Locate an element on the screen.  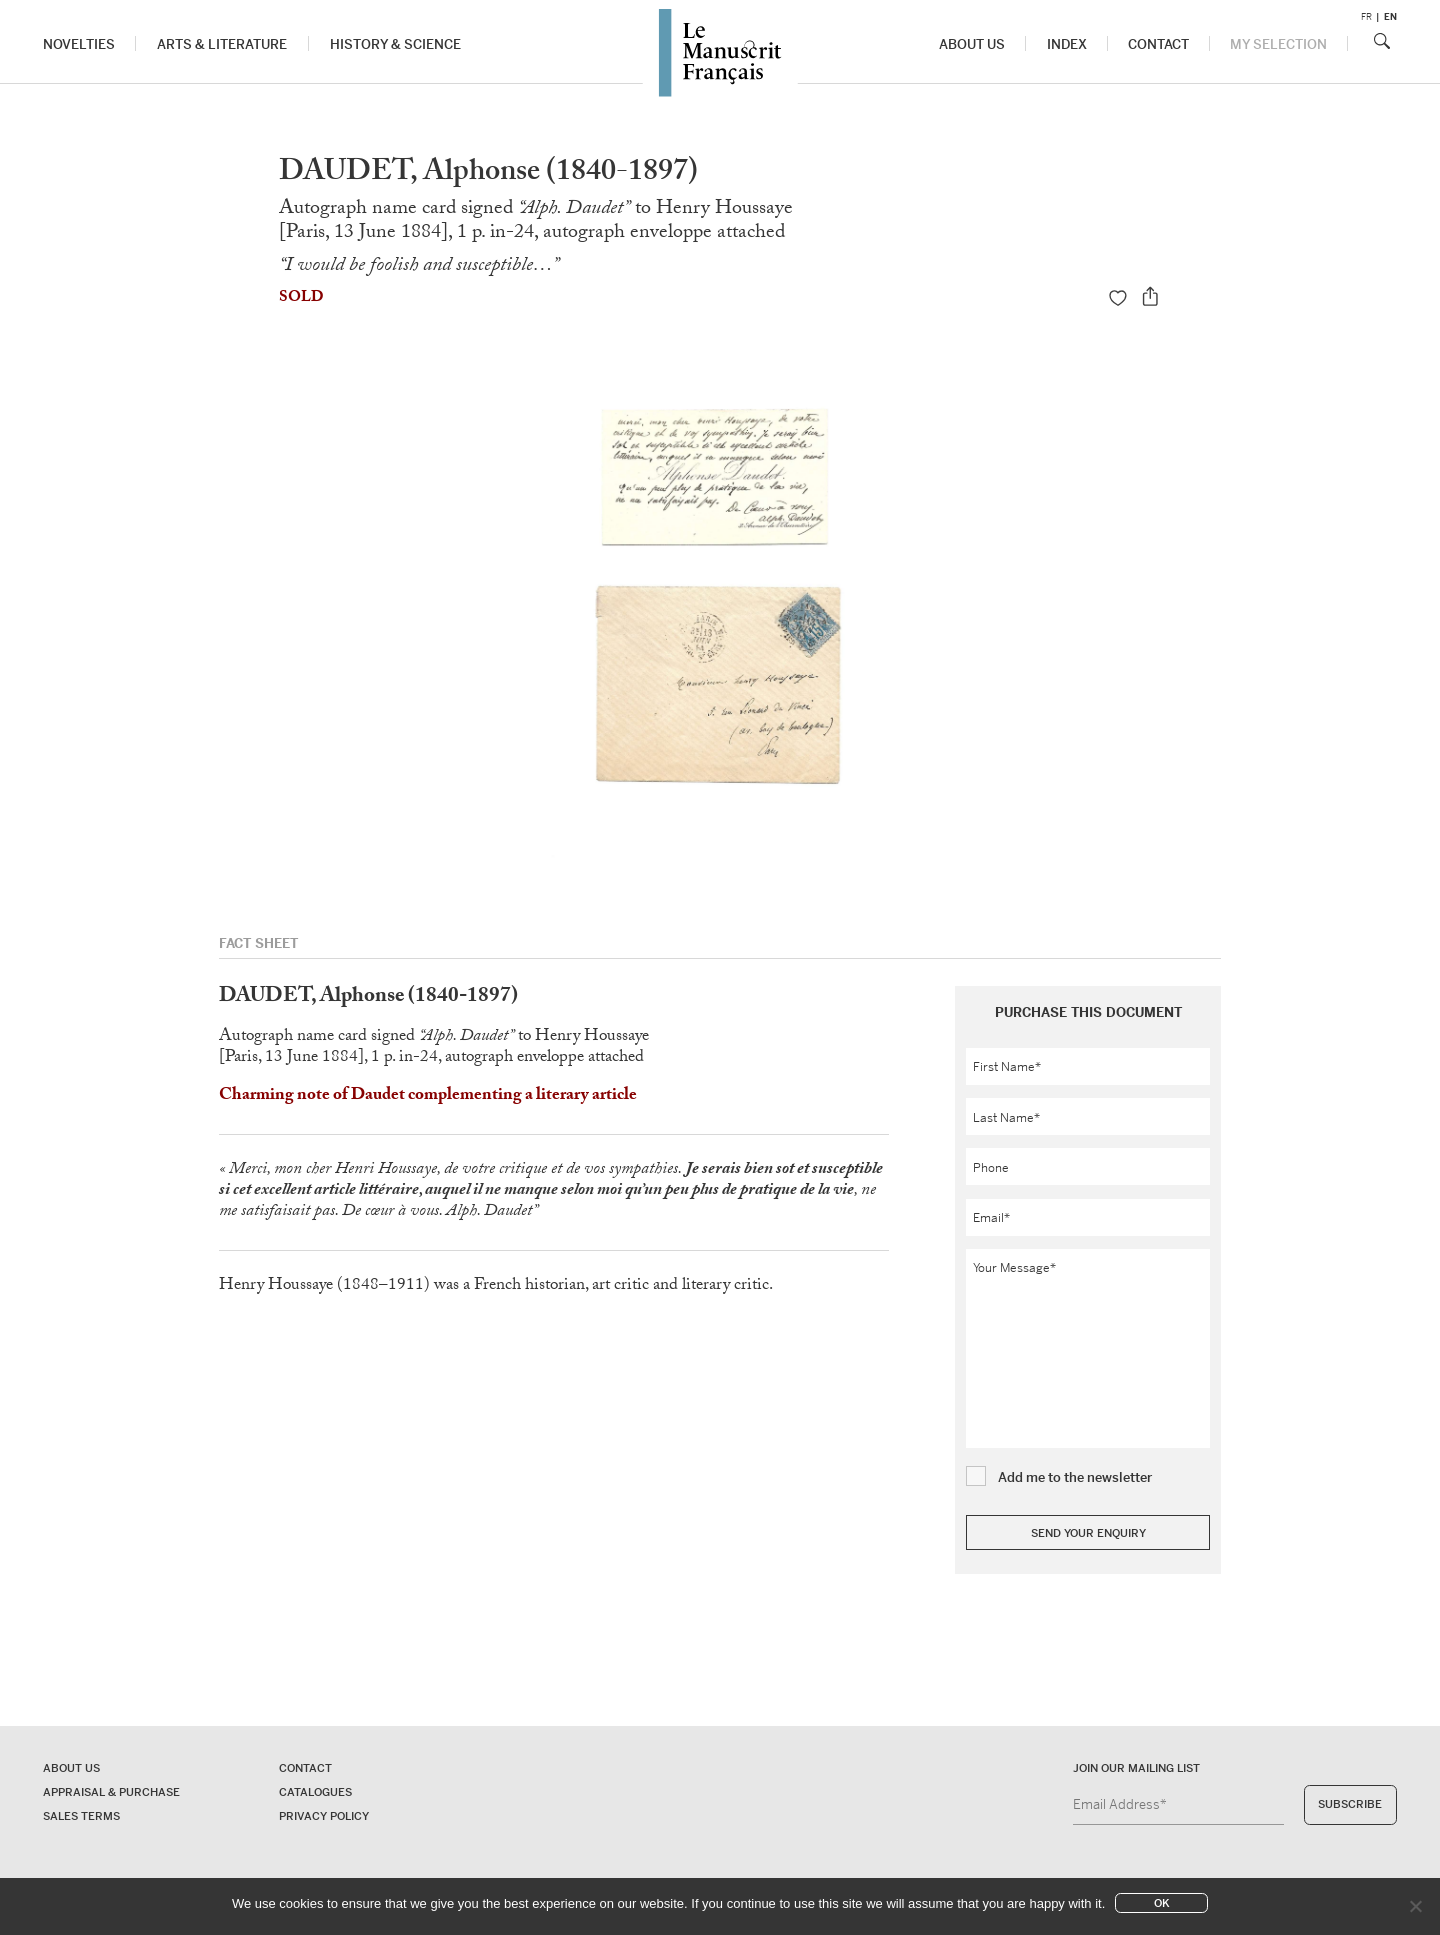
Ok is located at coordinates (1162, 1903).